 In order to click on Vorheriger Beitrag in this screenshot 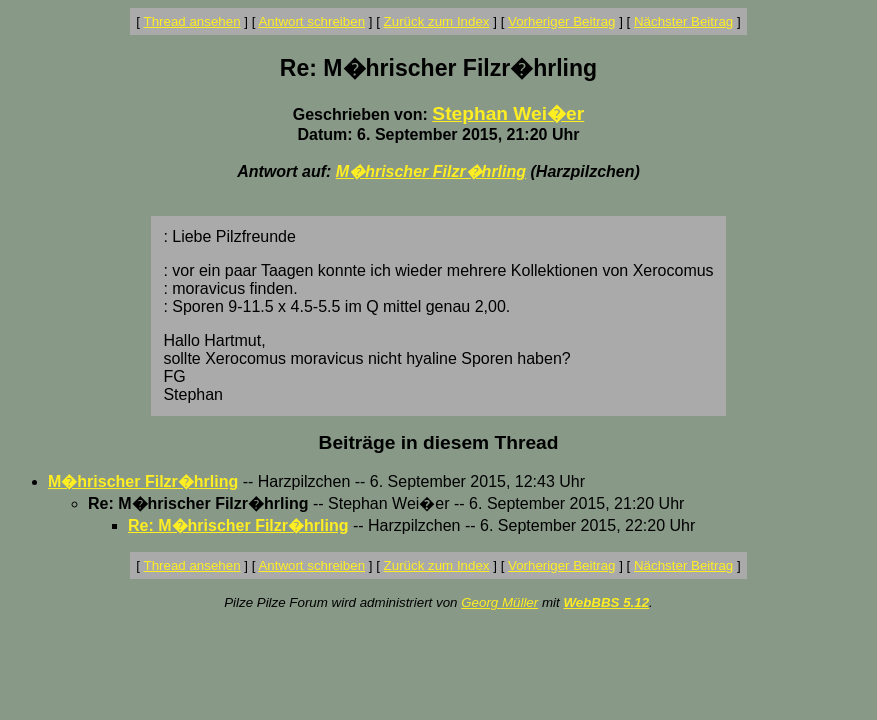, I will do `click(561, 21)`.